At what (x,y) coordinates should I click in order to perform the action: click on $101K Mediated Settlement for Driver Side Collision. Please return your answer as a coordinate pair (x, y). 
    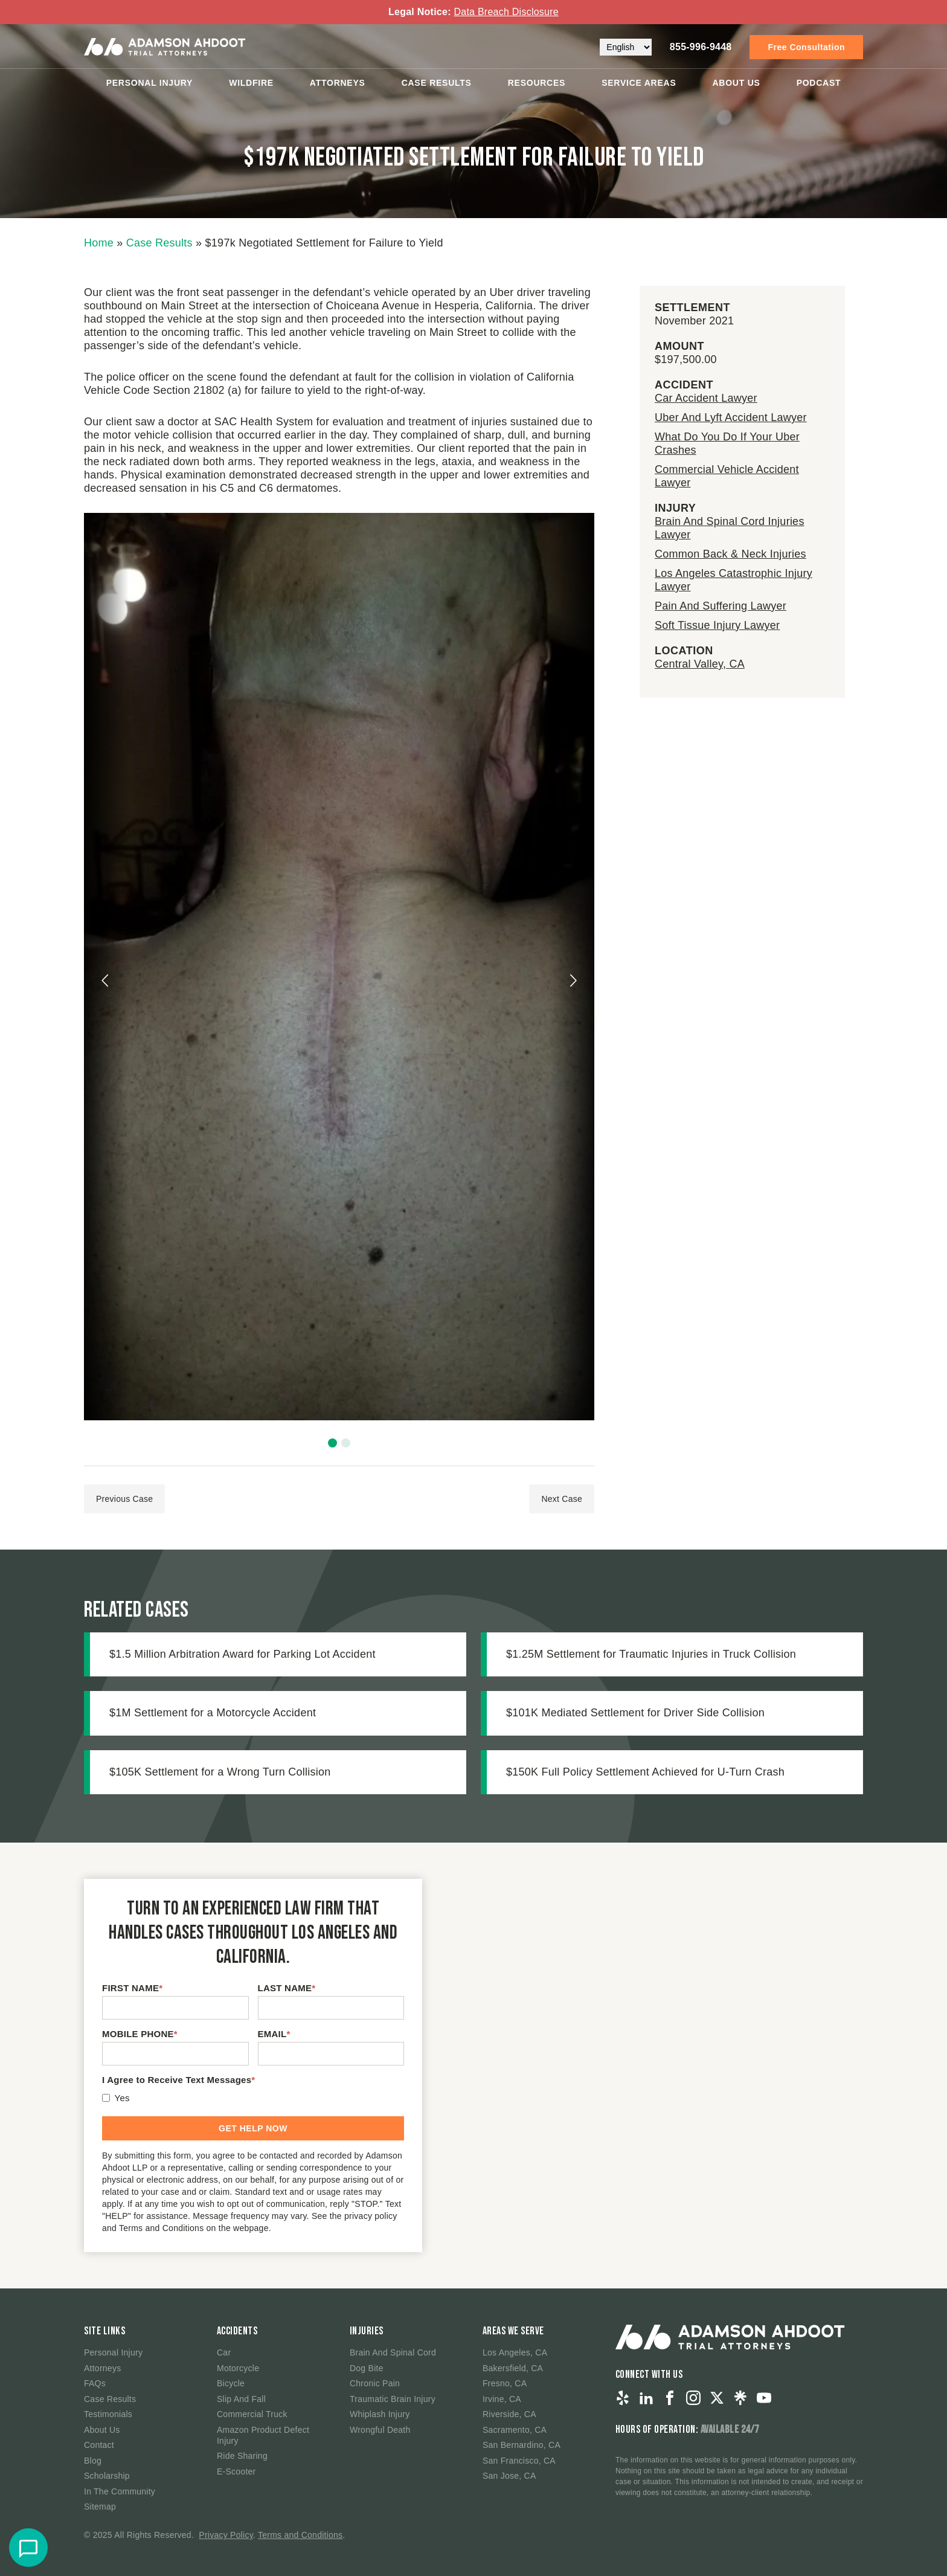
    Looking at the image, I should click on (635, 1713).